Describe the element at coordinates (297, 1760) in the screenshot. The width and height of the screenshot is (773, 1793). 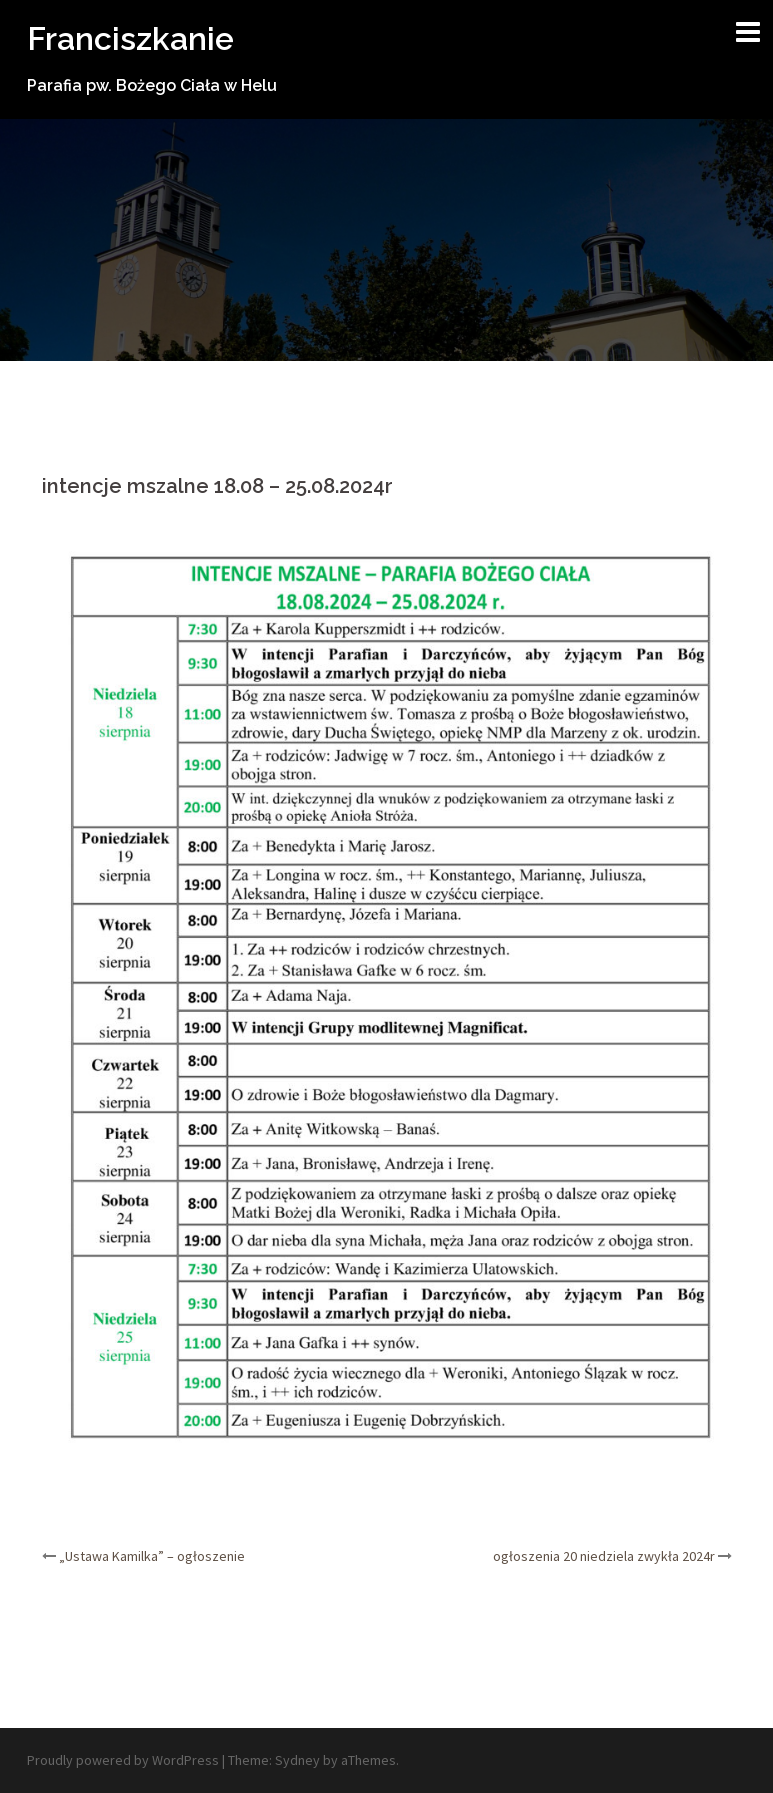
I see `Sydney` at that location.